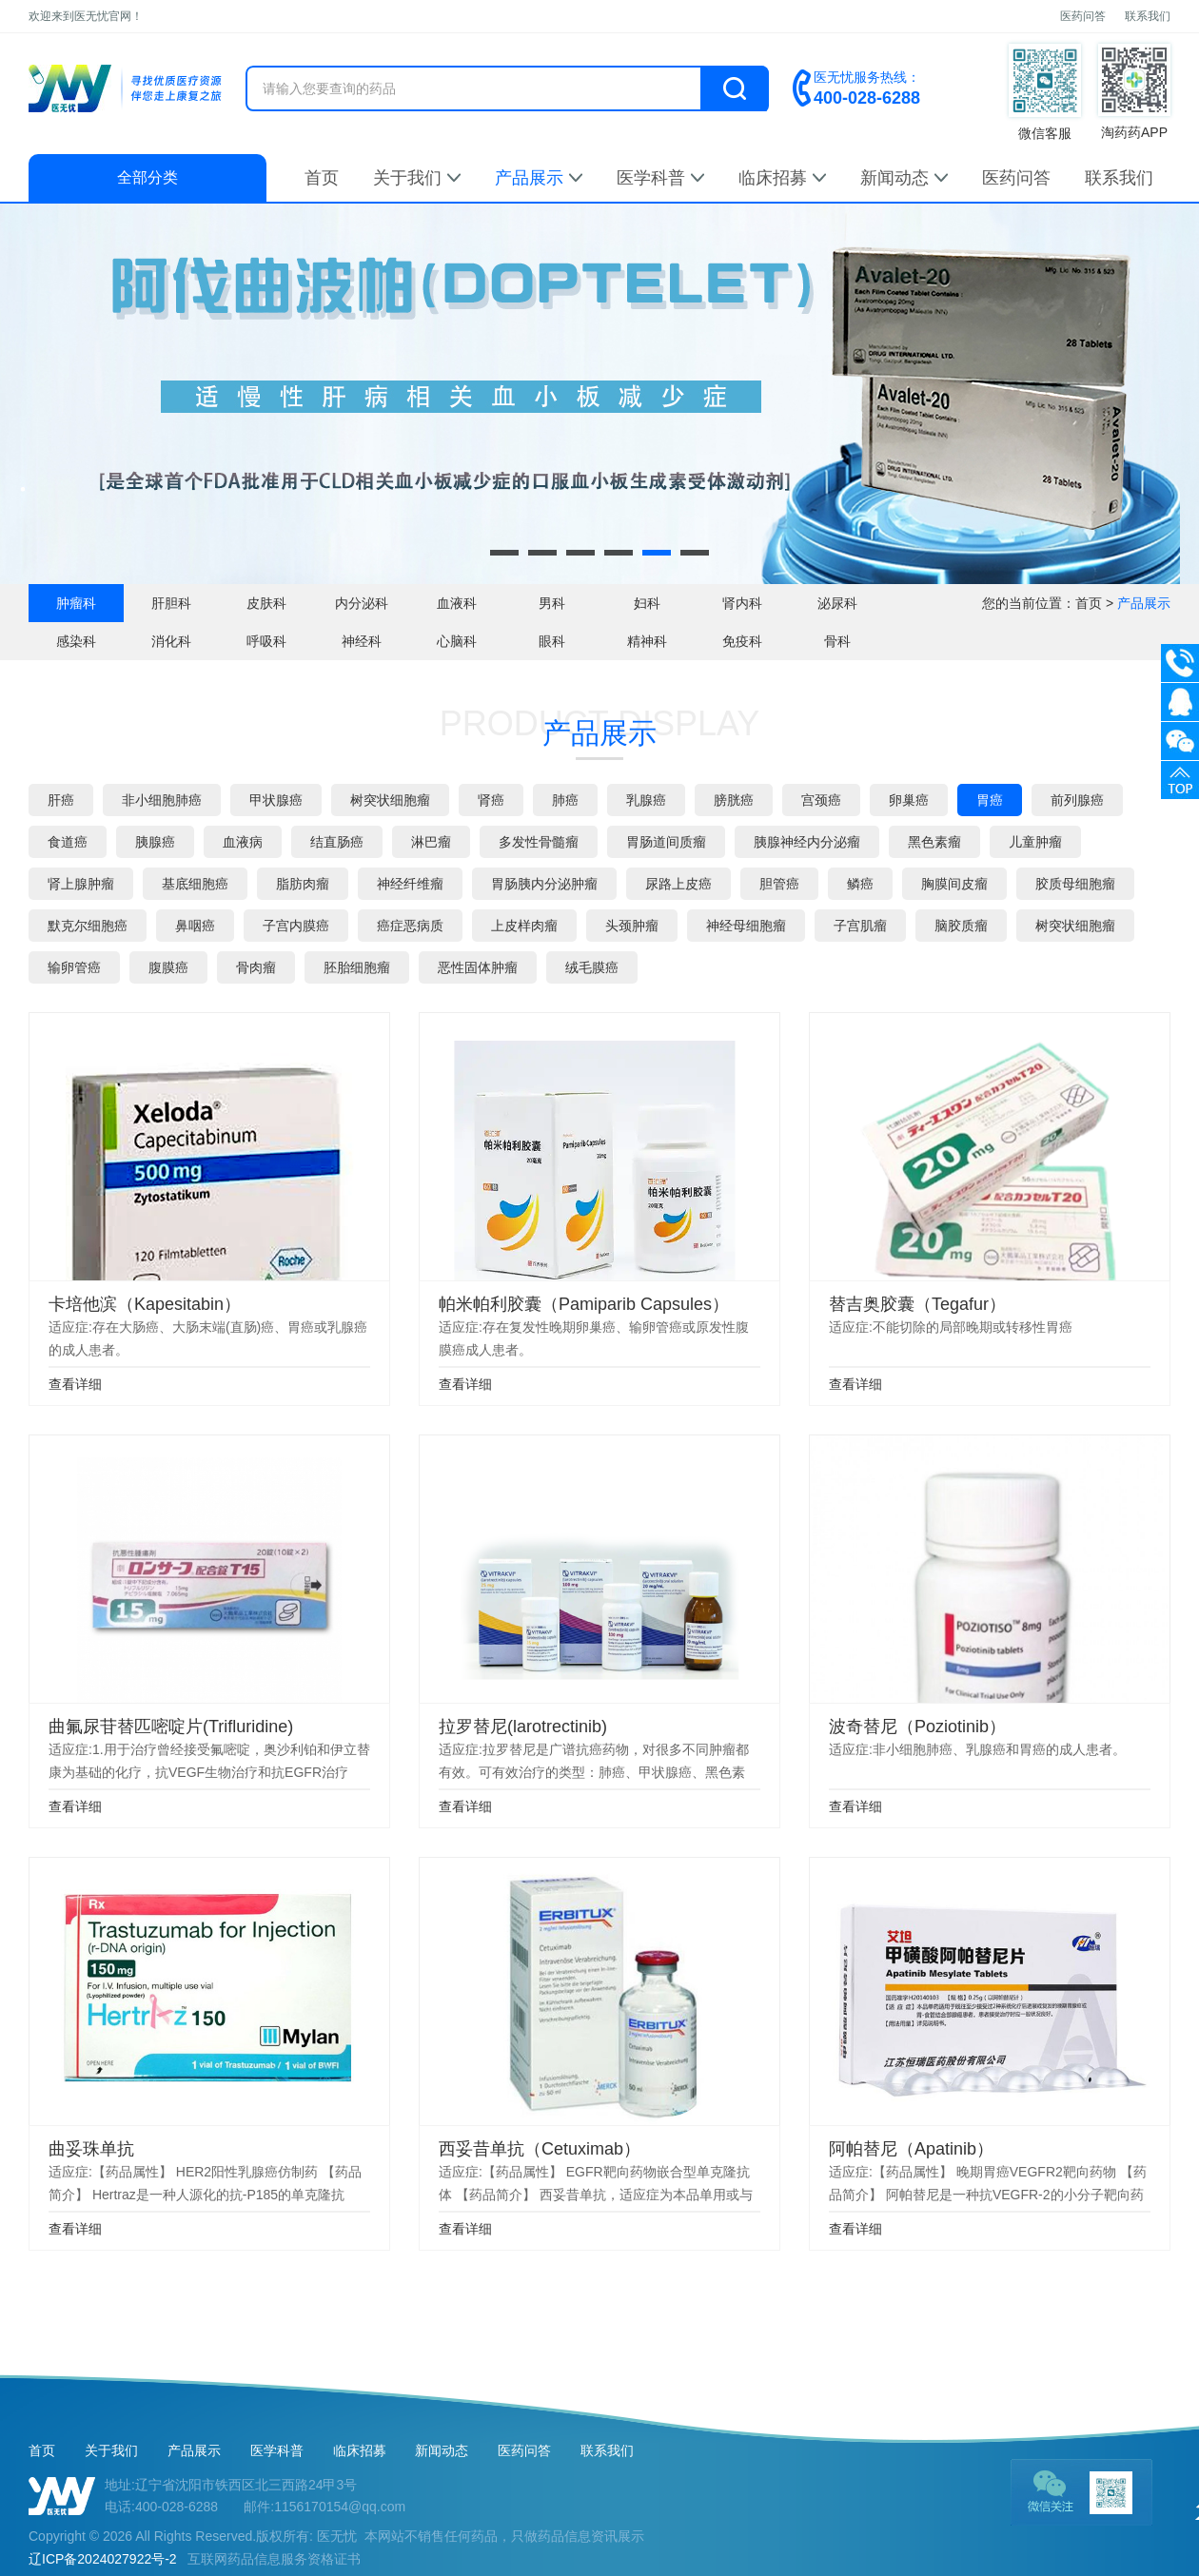  What do you see at coordinates (934, 841) in the screenshot?
I see `黑色素瘤` at bounding box center [934, 841].